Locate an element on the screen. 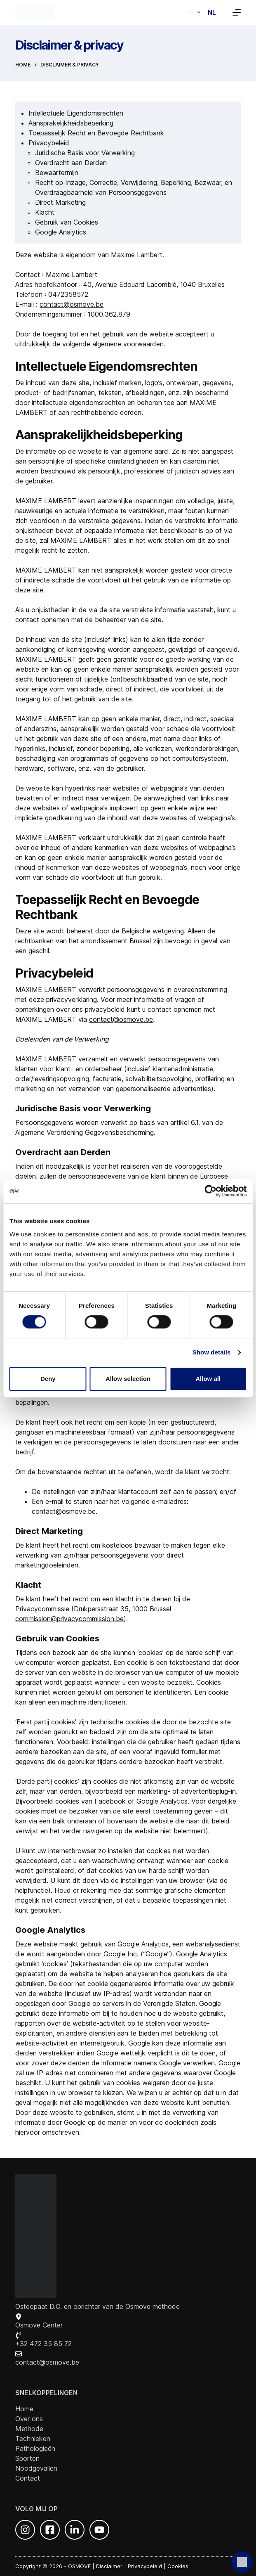 The width and height of the screenshot is (256, 2576). Aansprakelijkheidsbeperking is located at coordinates (70, 123).